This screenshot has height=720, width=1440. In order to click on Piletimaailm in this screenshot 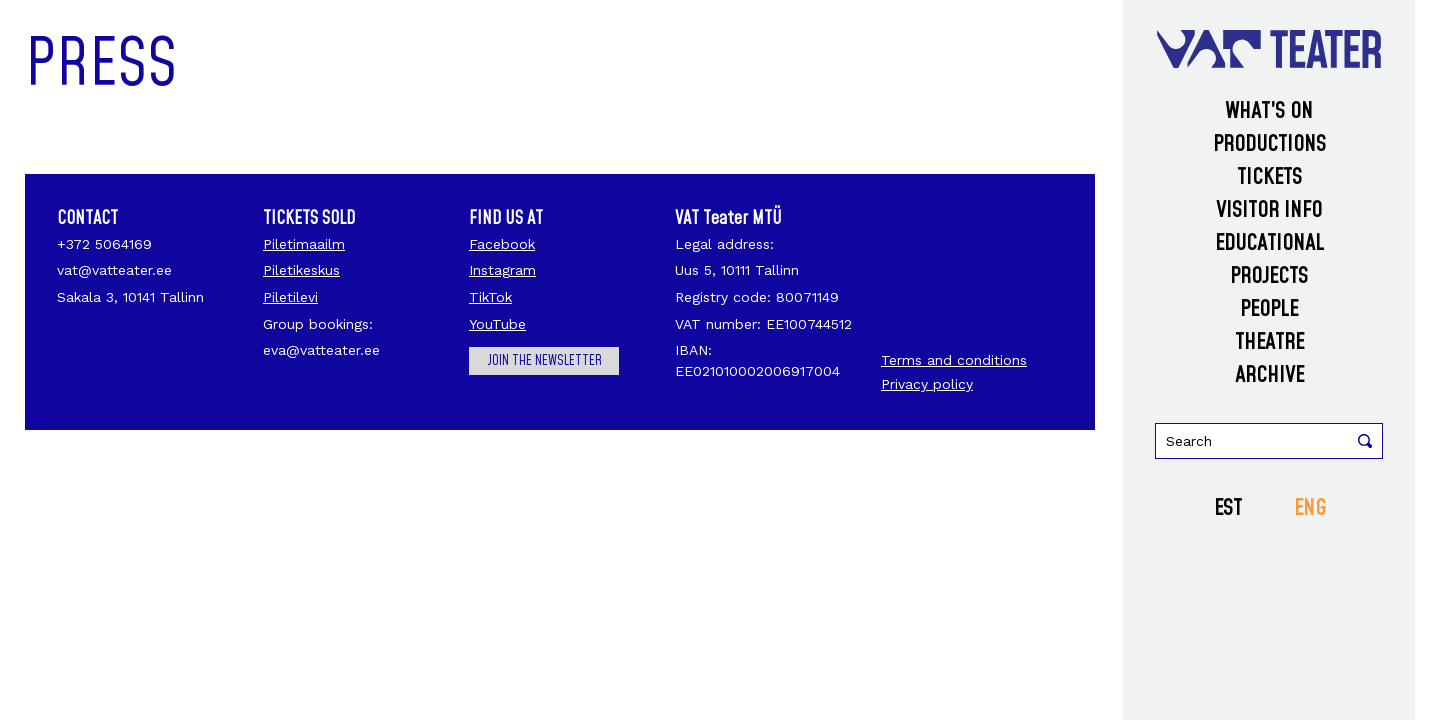, I will do `click(304, 244)`.